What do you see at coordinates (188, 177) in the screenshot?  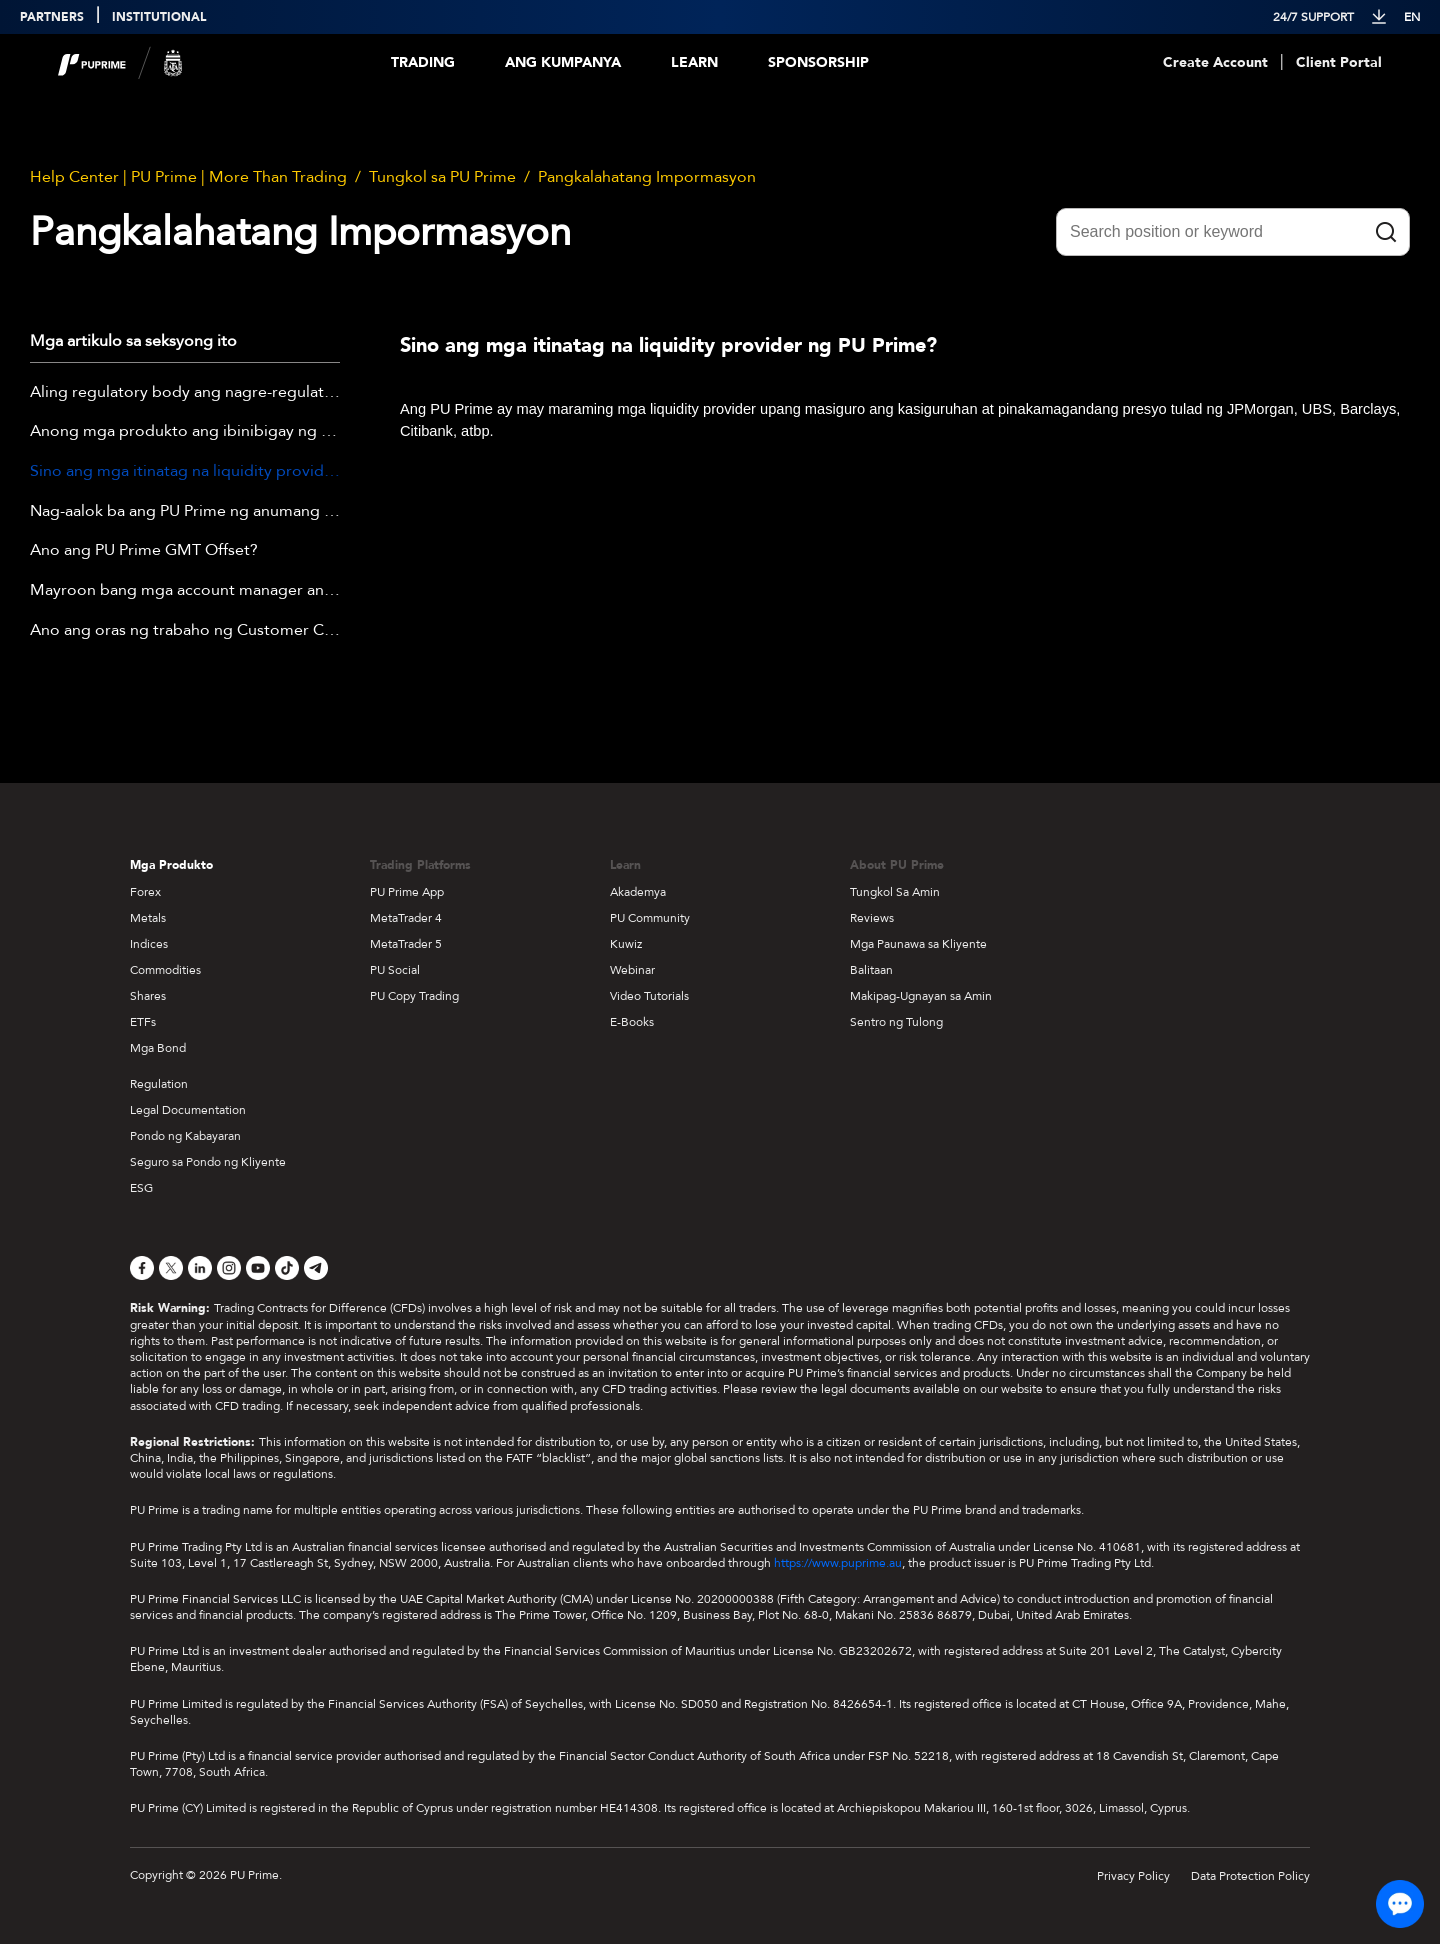 I see `Help Center | PU Prime | More Than Trading` at bounding box center [188, 177].